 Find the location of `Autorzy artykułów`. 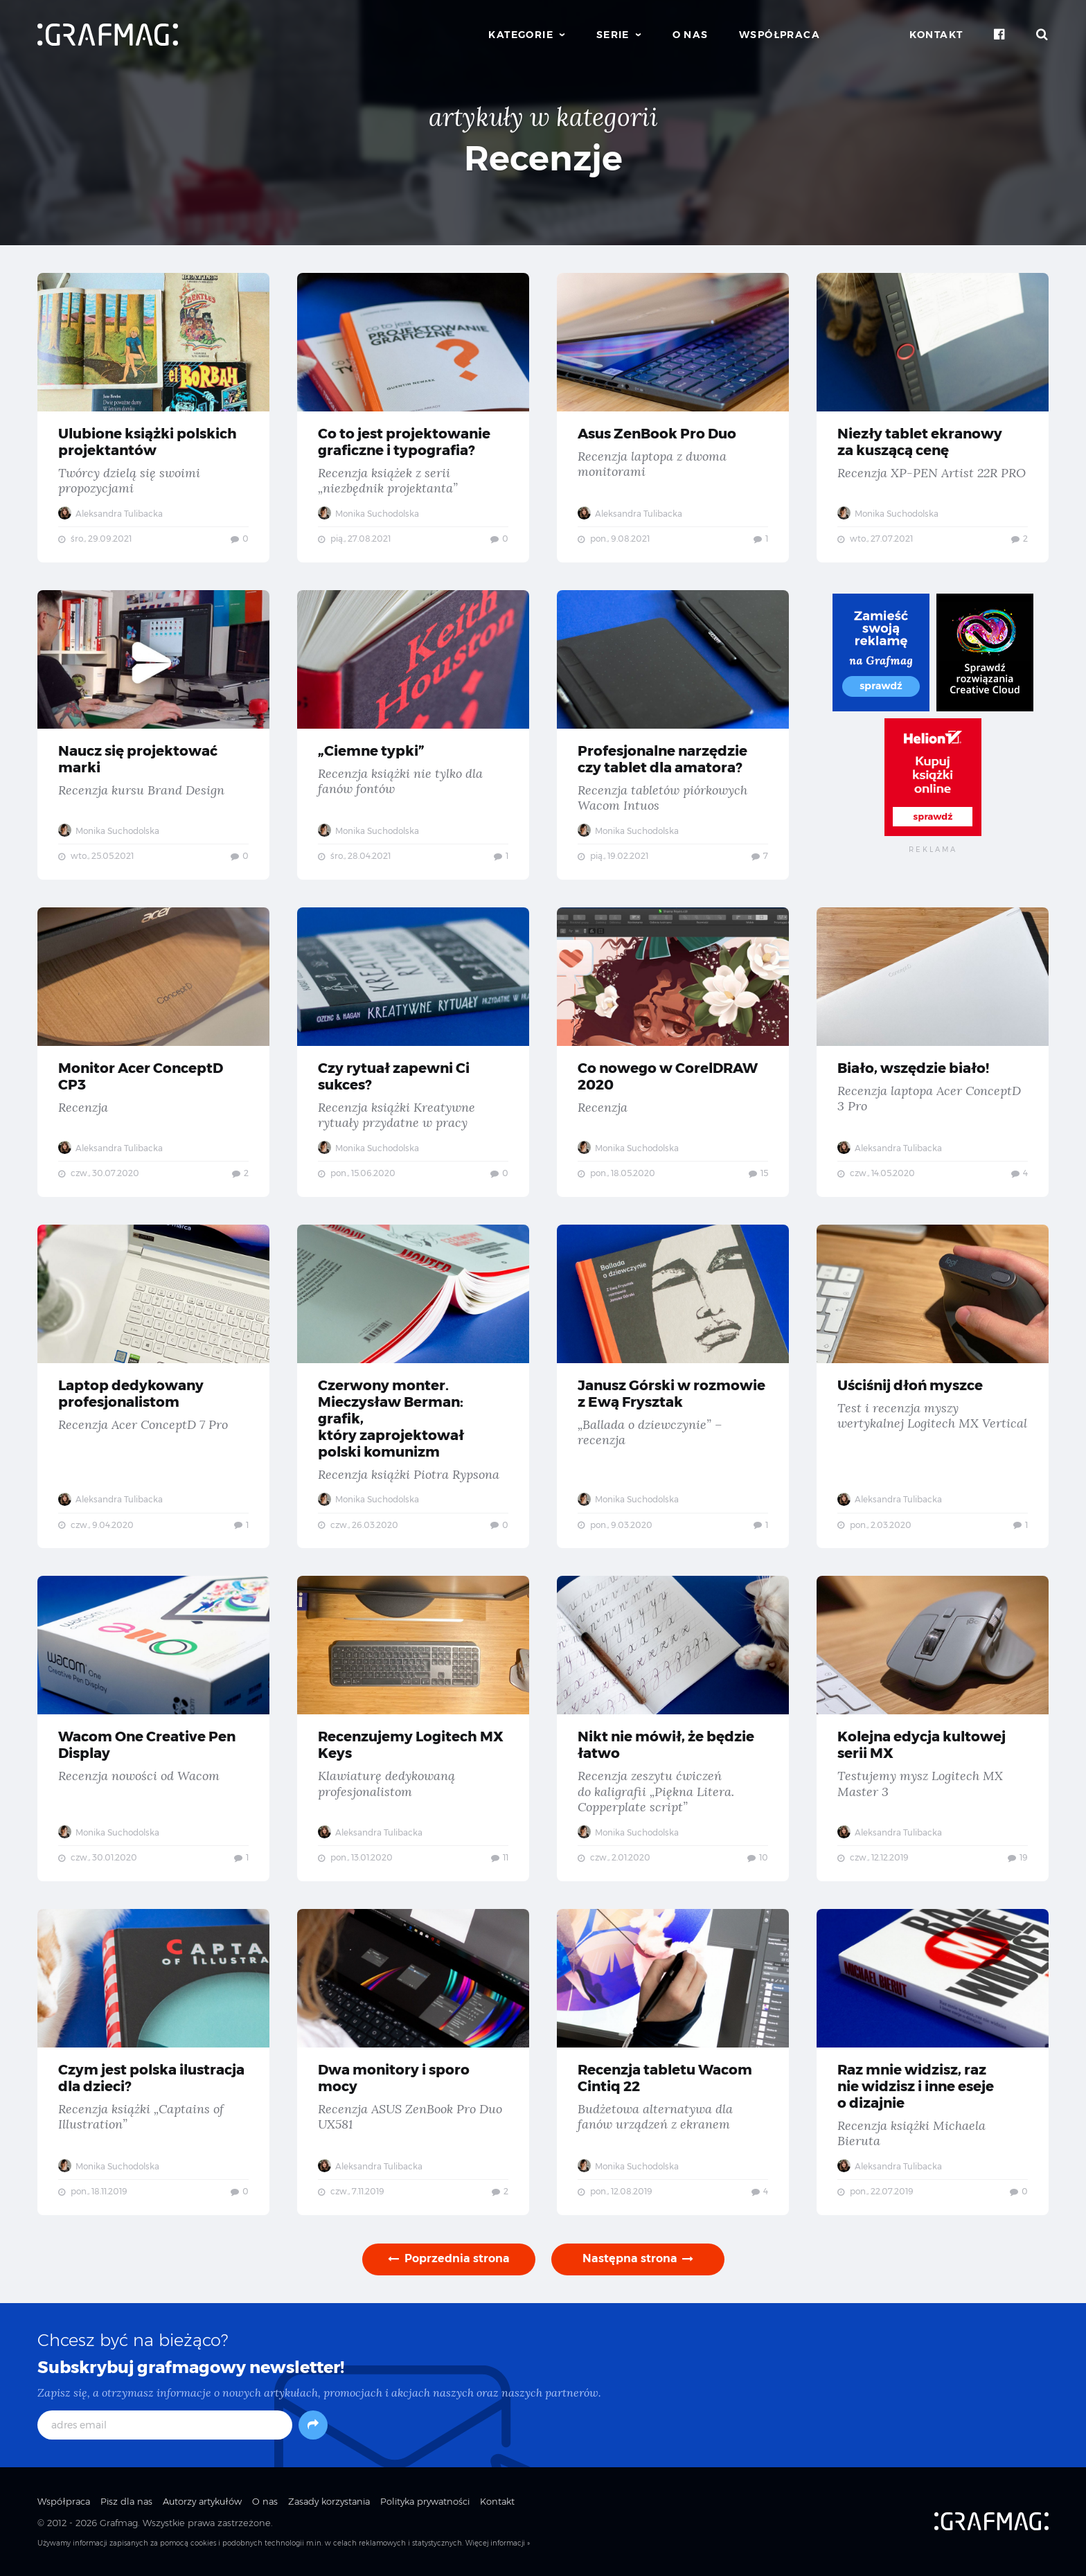

Autorzy artykułów is located at coordinates (202, 2501).